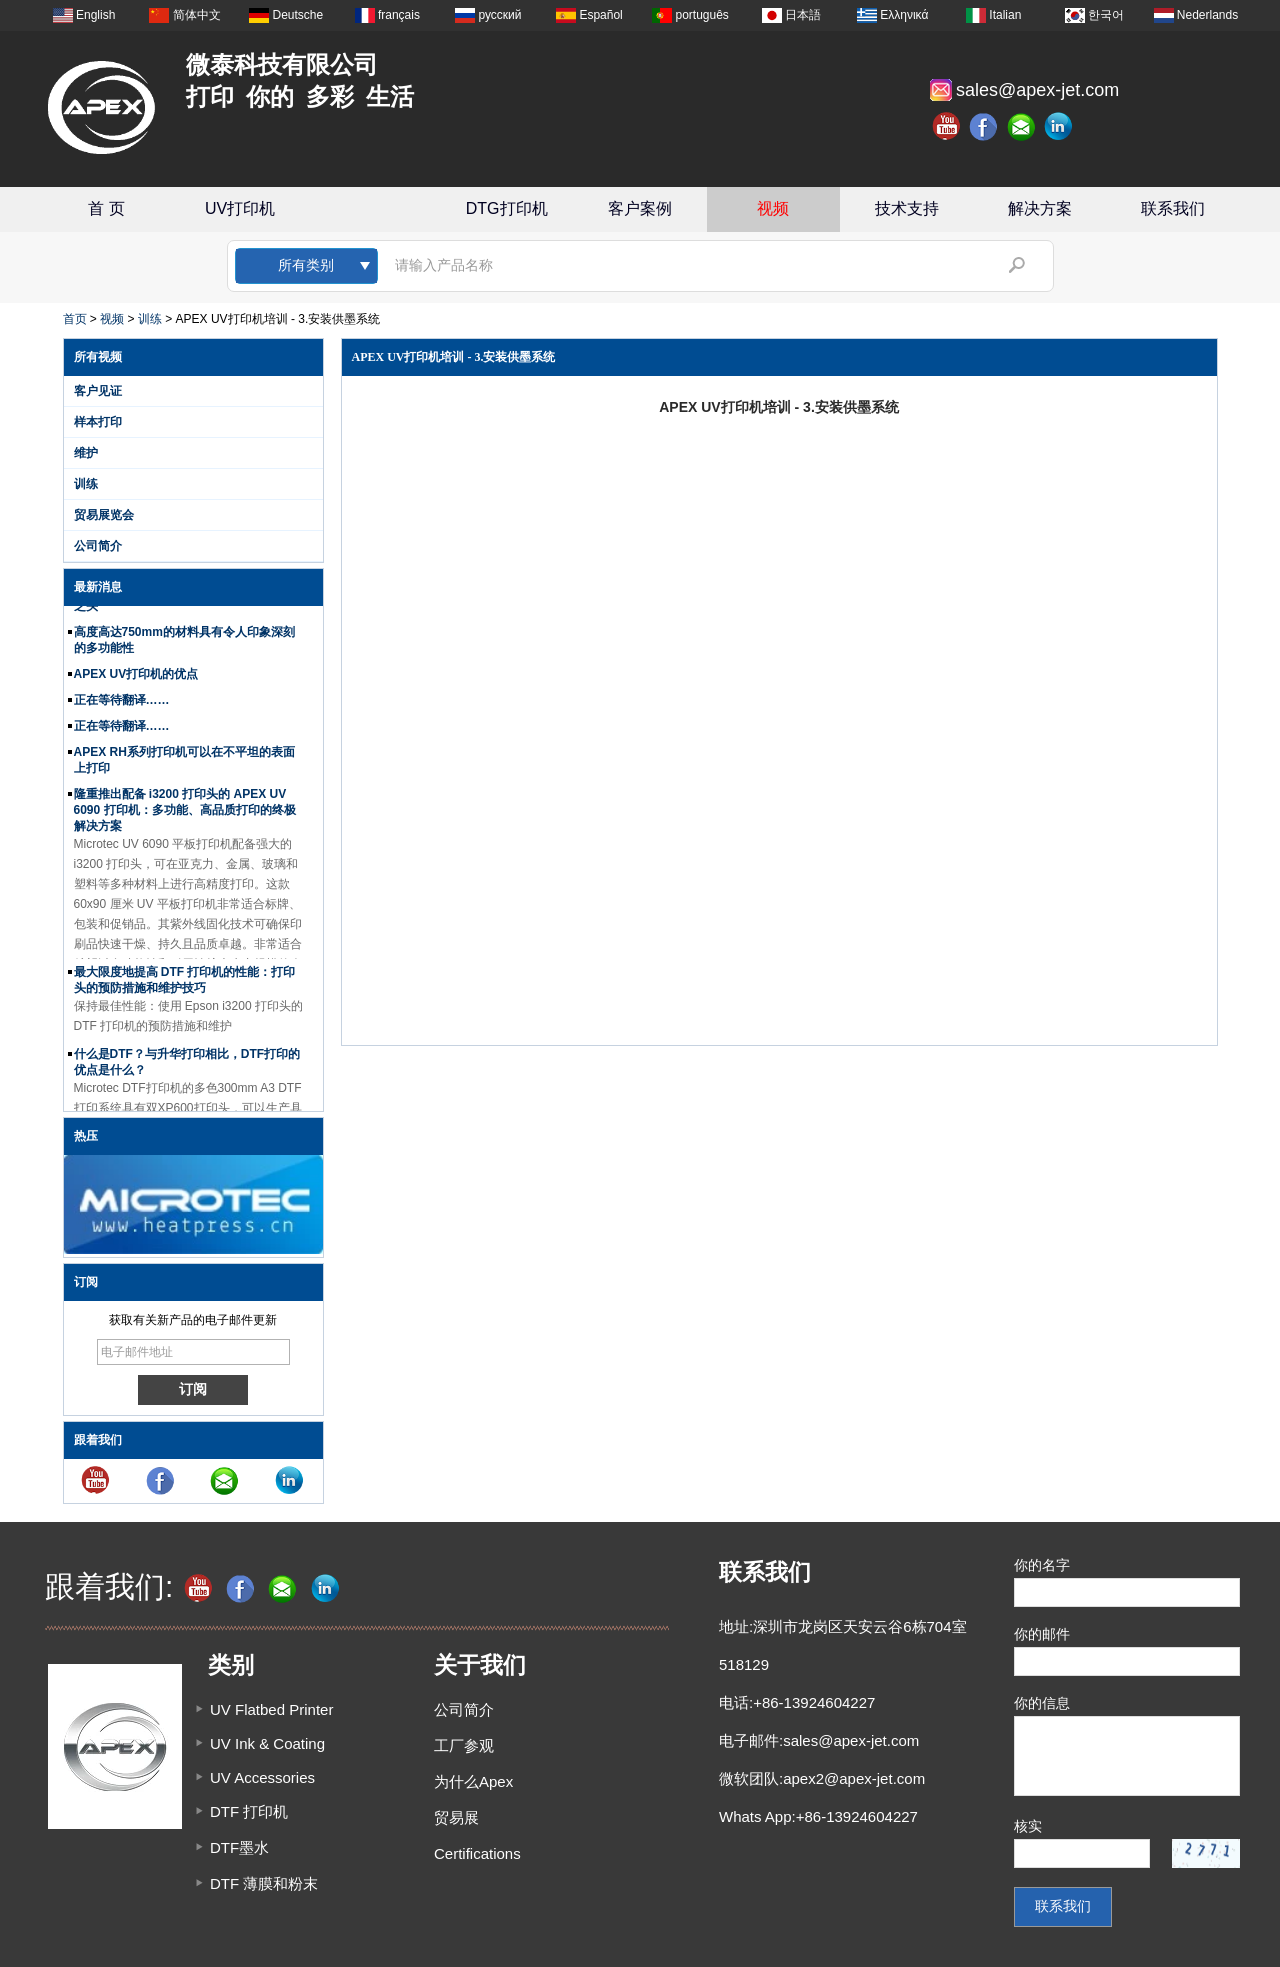 The width and height of the screenshot is (1280, 1967). I want to click on 技术支持, so click(907, 208).